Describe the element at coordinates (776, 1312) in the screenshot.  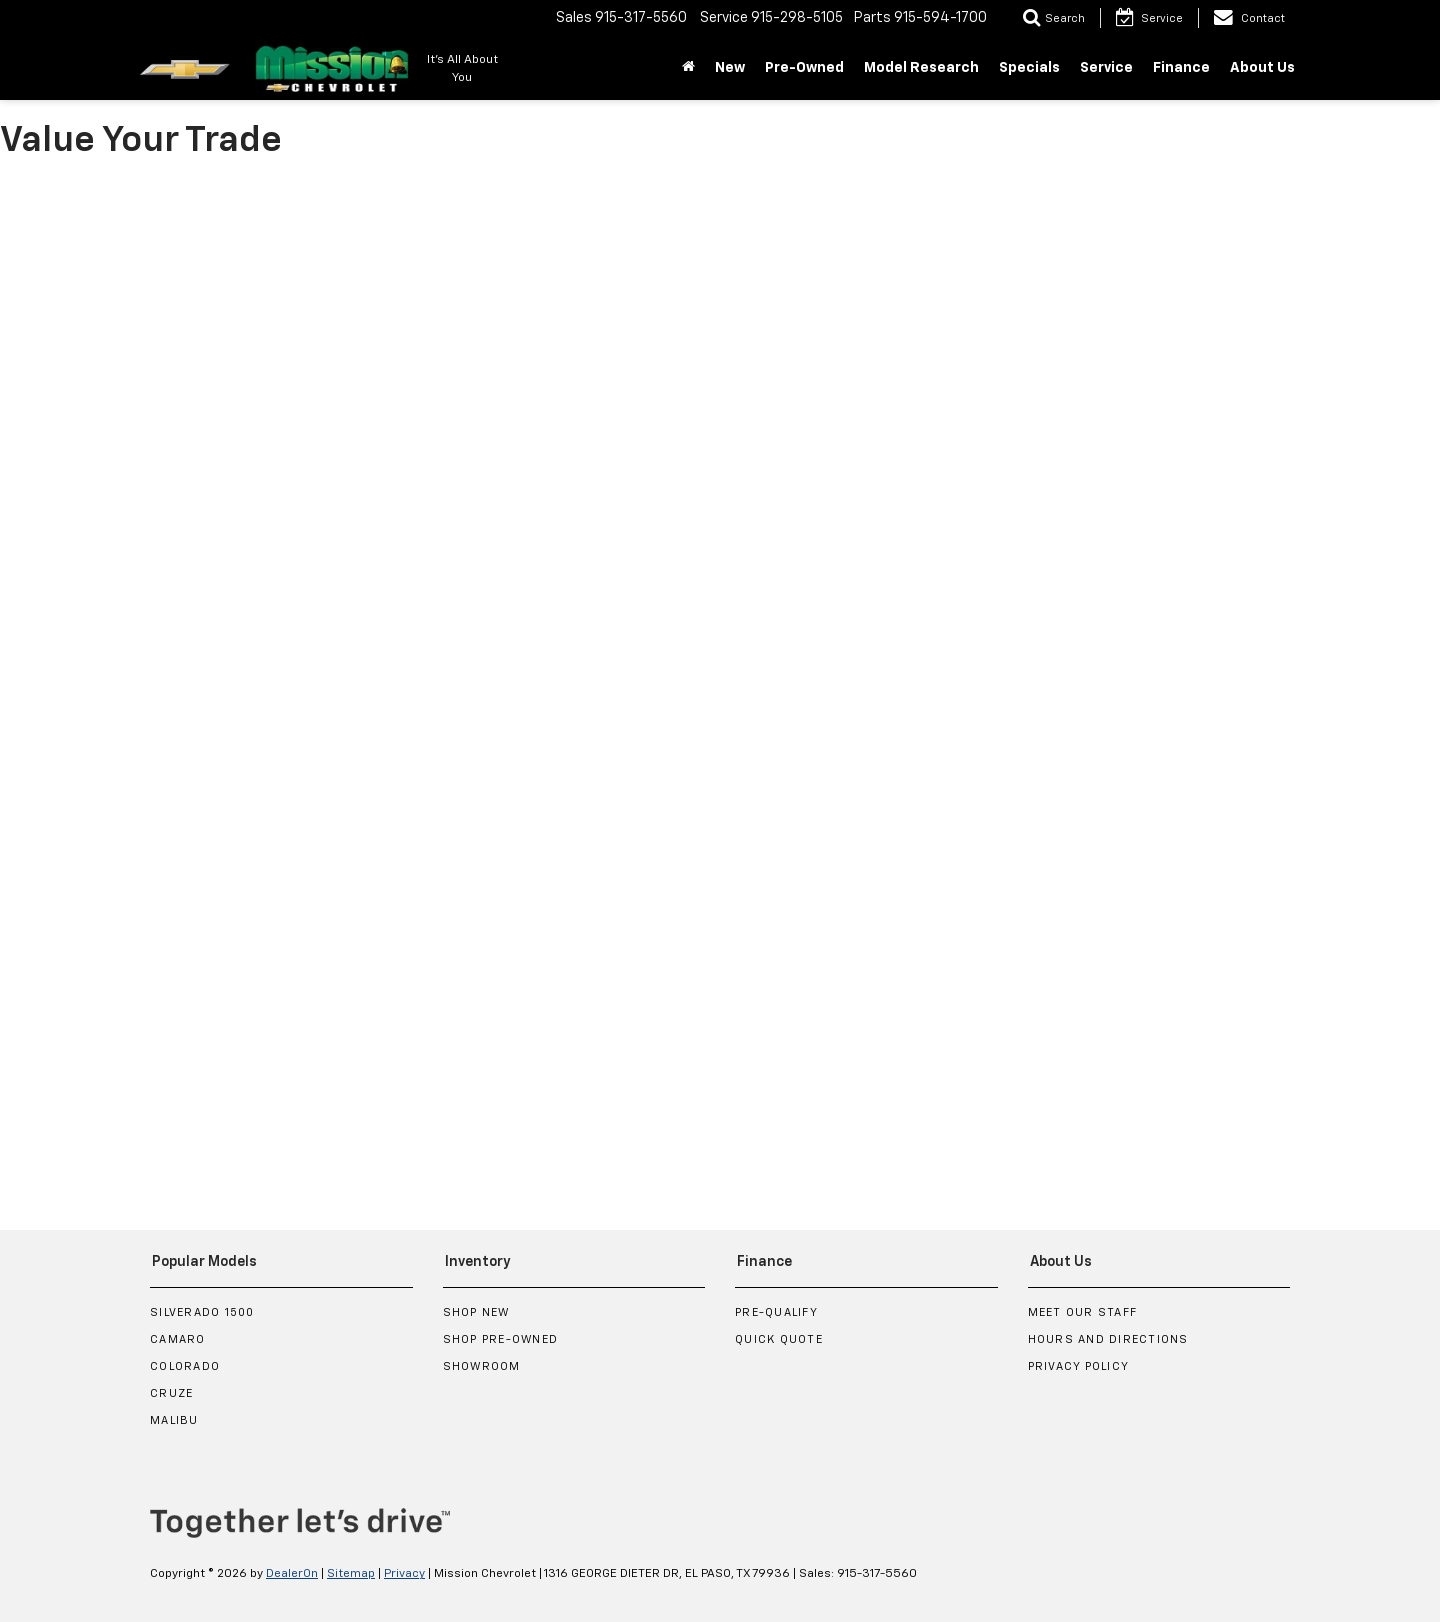
I see `Pre-Qualify` at that location.